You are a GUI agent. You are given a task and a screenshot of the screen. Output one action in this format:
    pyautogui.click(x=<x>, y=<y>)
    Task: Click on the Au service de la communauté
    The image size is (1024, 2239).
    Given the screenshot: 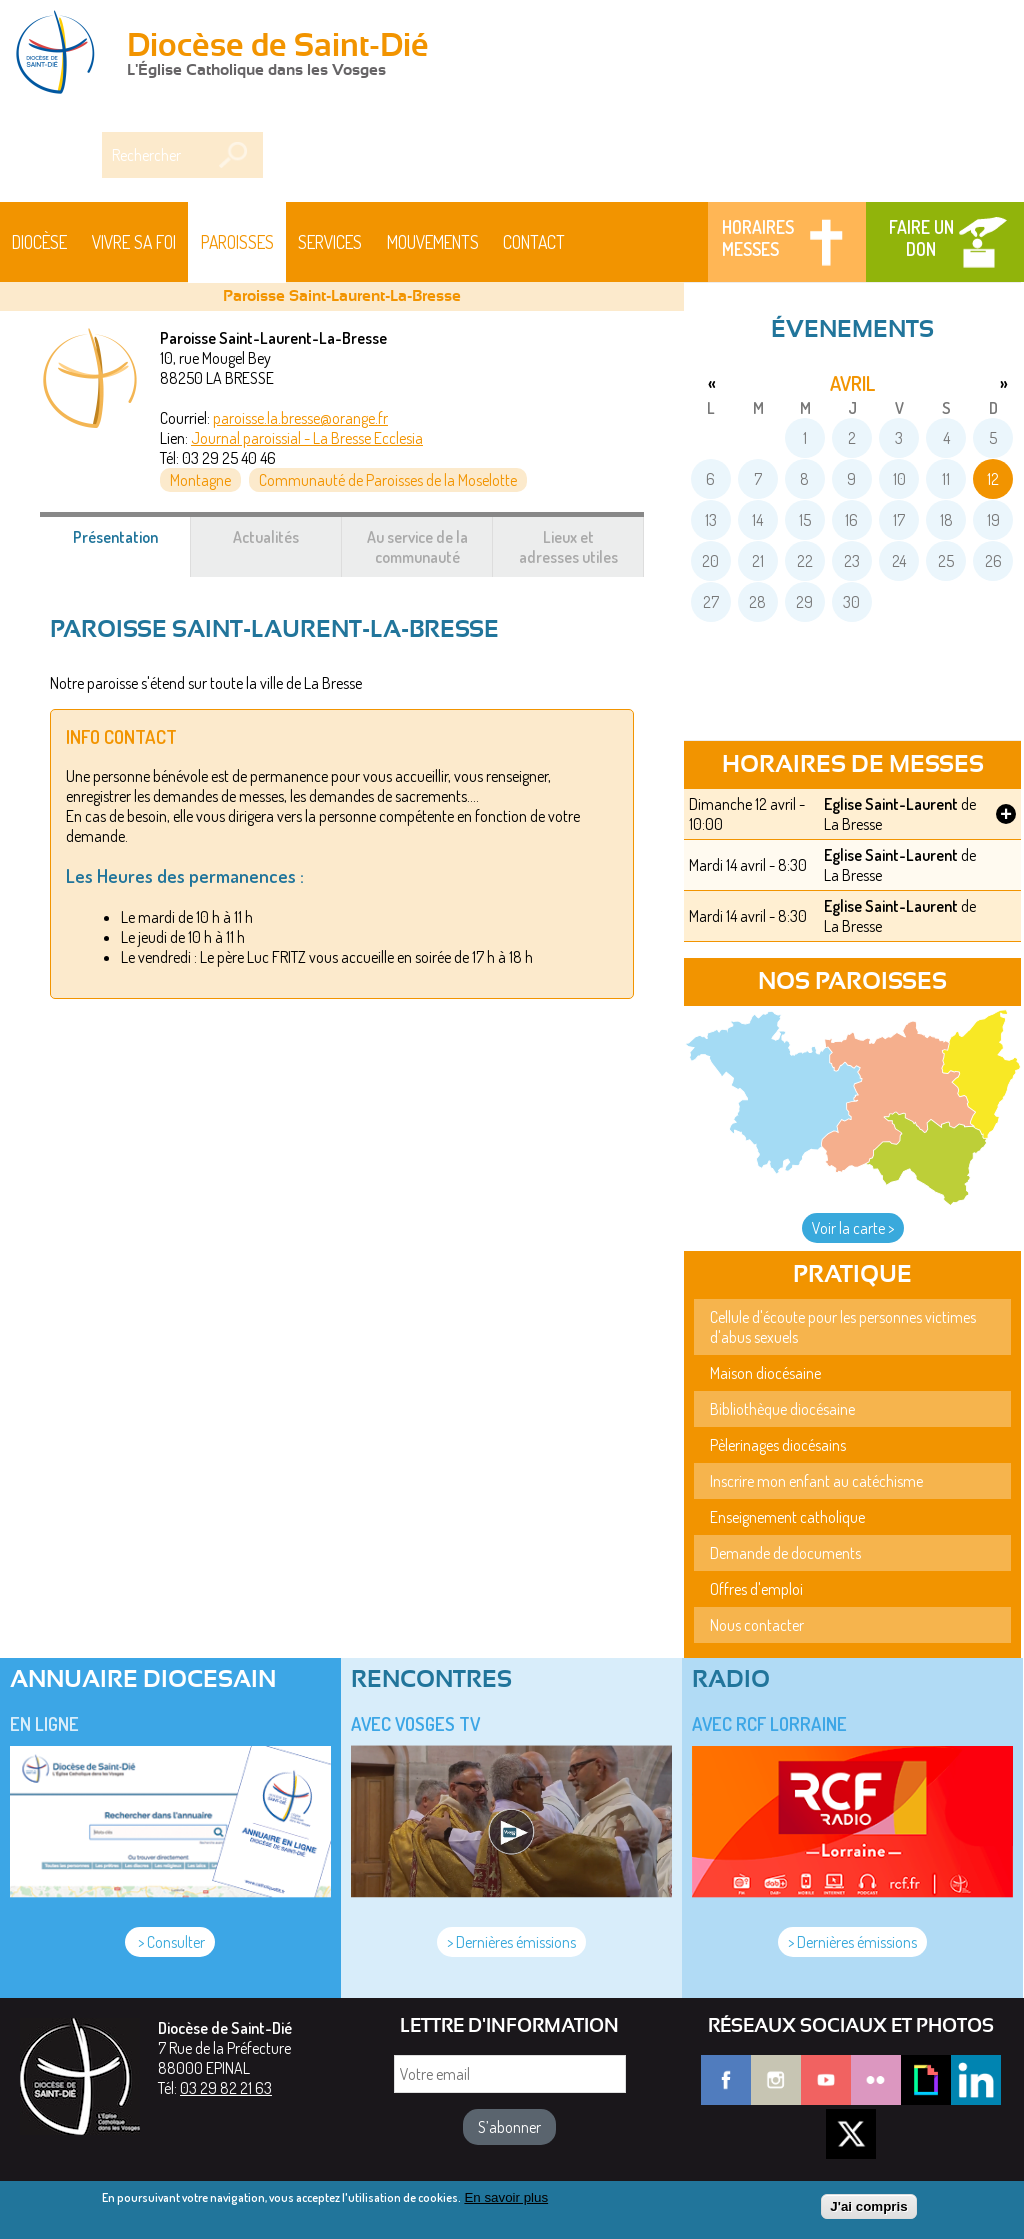 What is the action you would take?
    pyautogui.click(x=417, y=547)
    